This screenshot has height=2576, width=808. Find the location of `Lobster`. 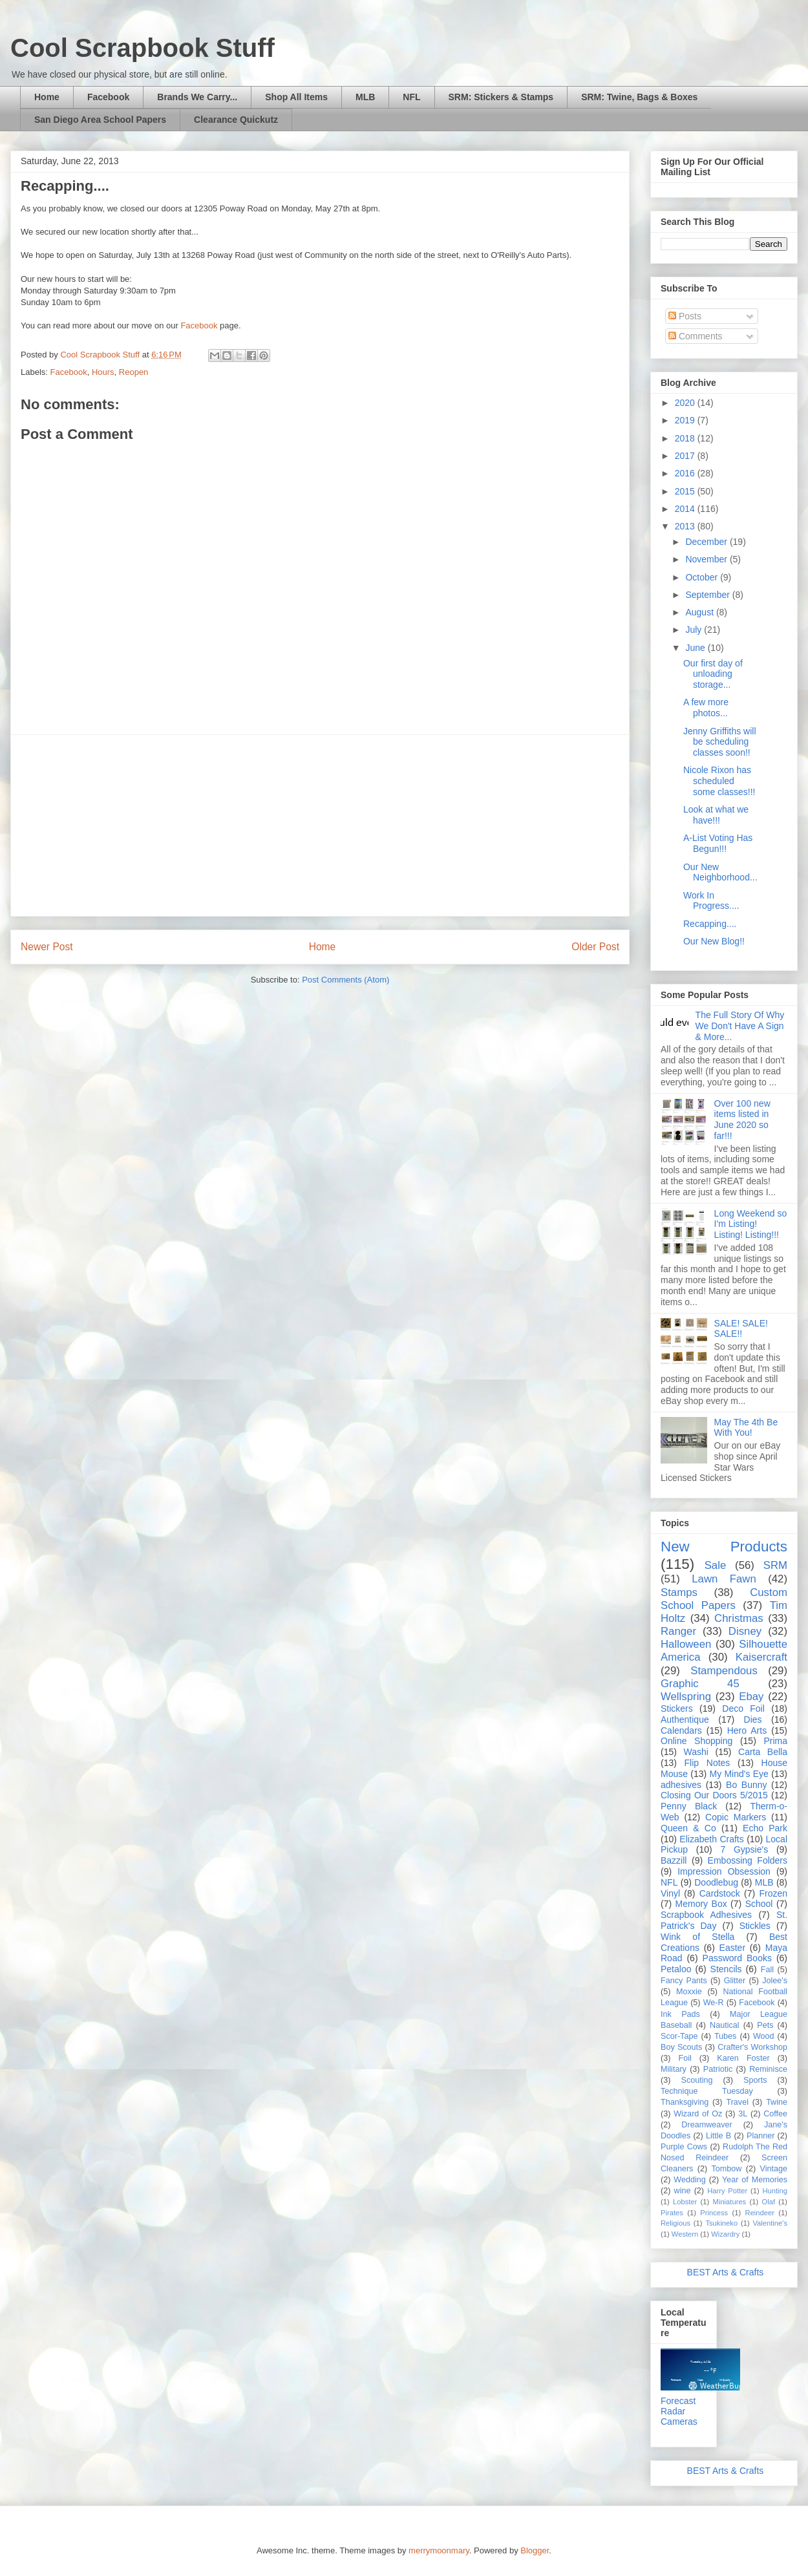

Lobster is located at coordinates (685, 2202).